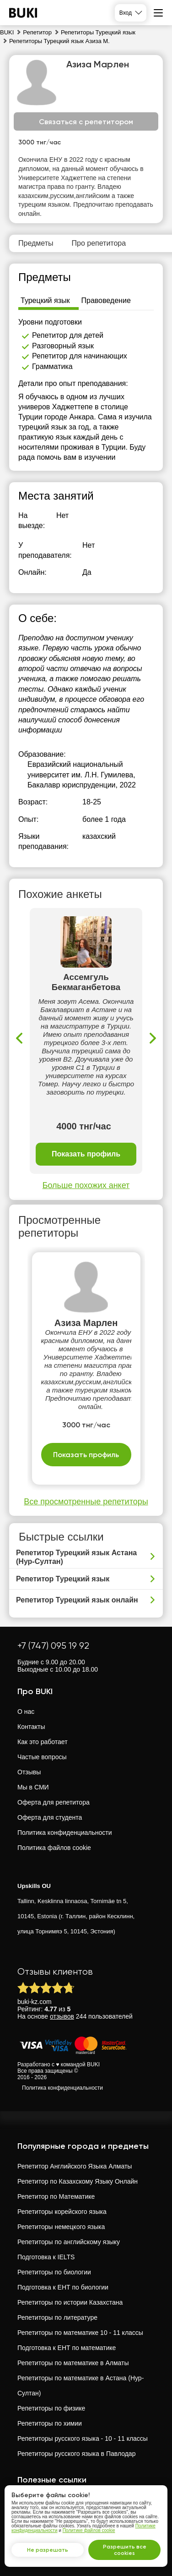 This screenshot has width=172, height=2576. I want to click on +7 (747) 095 19 92, so click(53, 1645).